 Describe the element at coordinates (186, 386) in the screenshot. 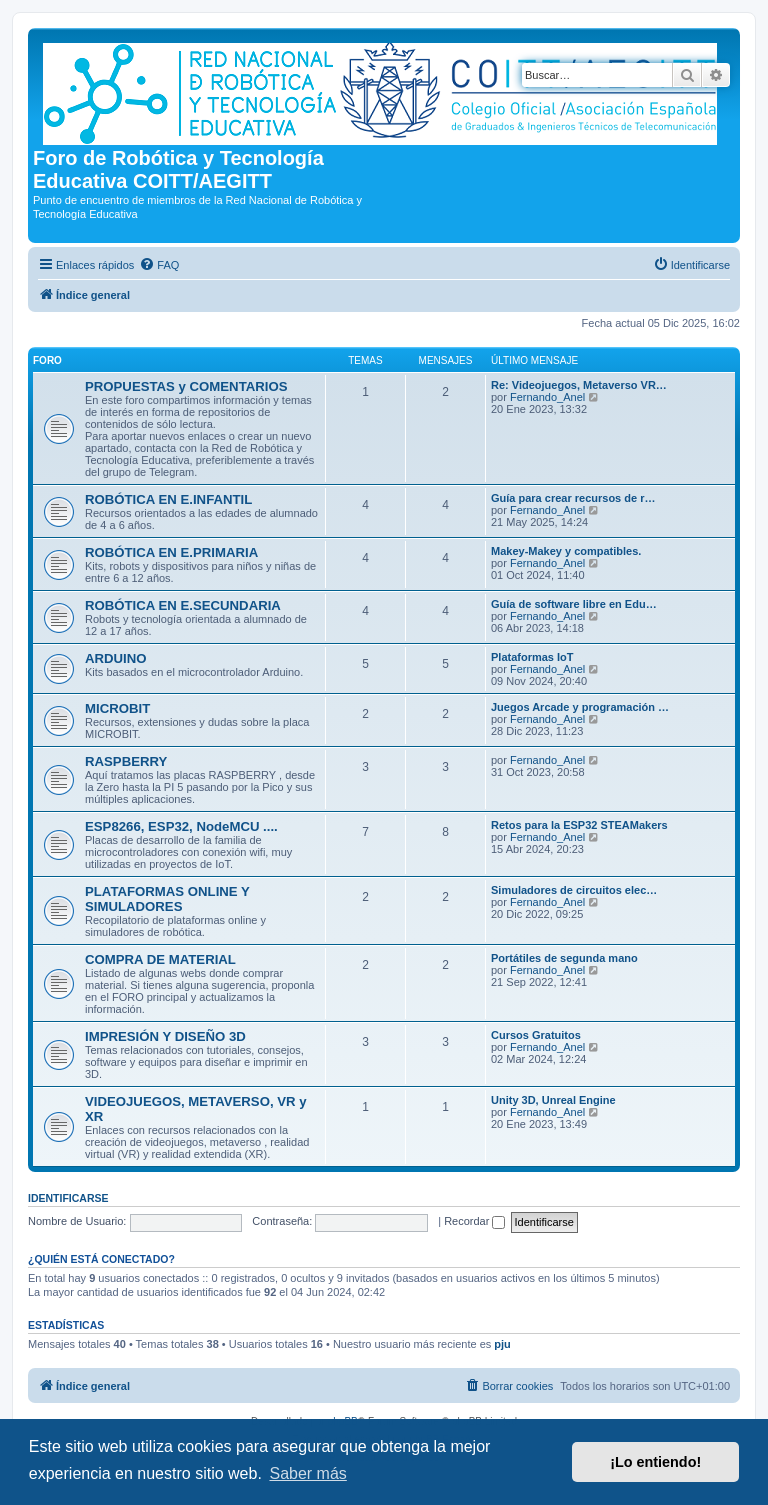

I see `PROPUESTAS y COMENTARIOS` at that location.